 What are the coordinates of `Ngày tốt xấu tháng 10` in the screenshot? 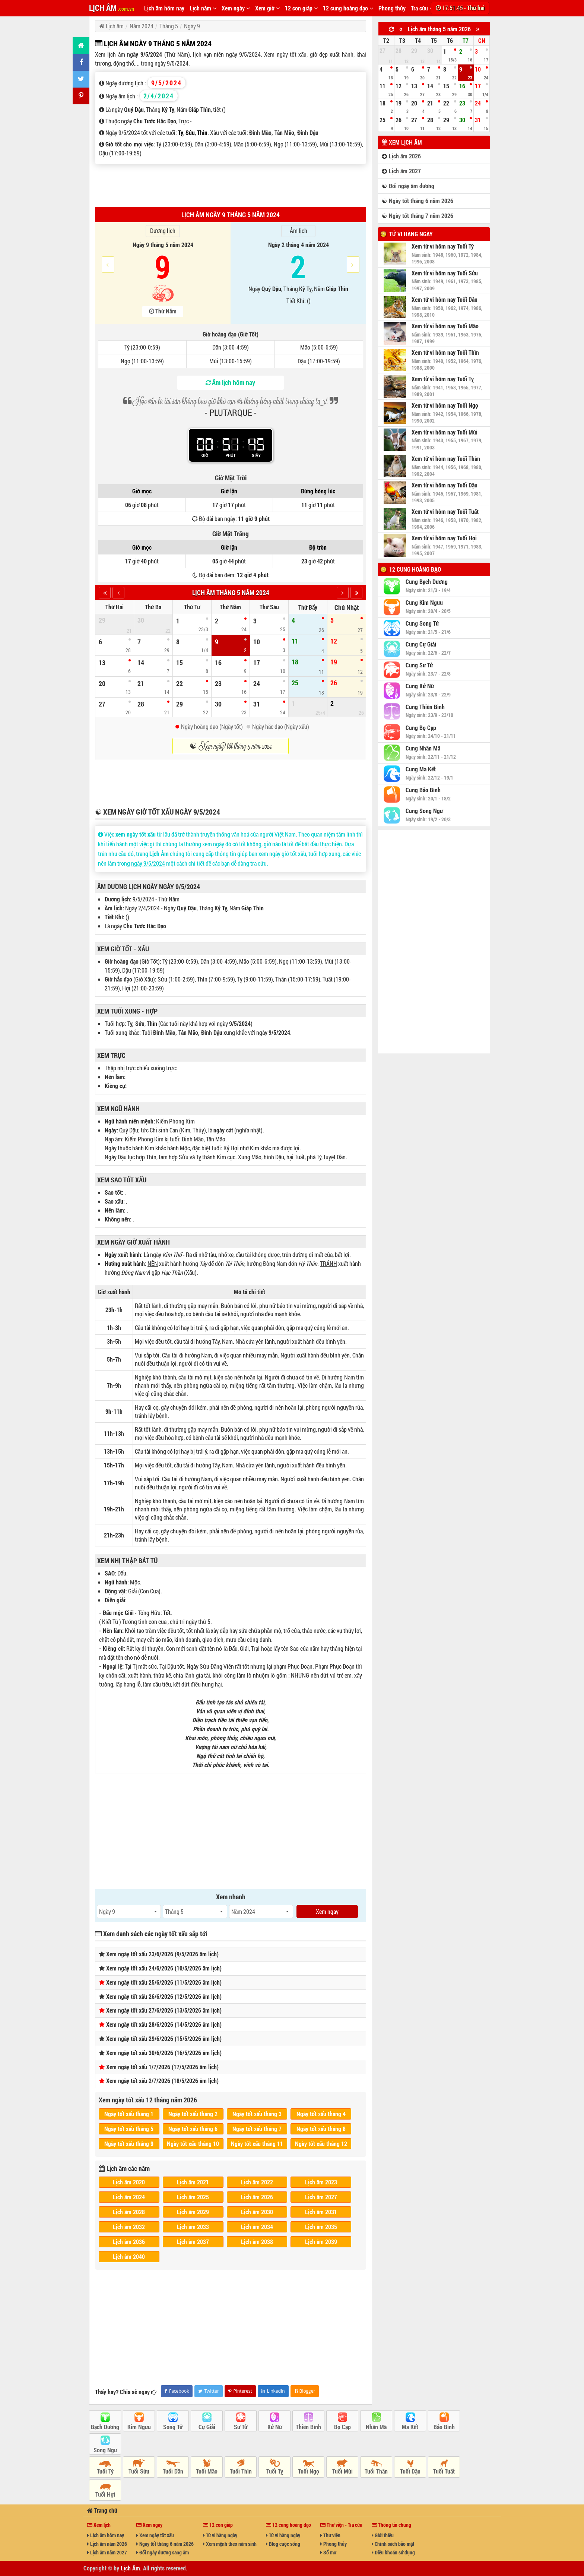 It's located at (193, 2143).